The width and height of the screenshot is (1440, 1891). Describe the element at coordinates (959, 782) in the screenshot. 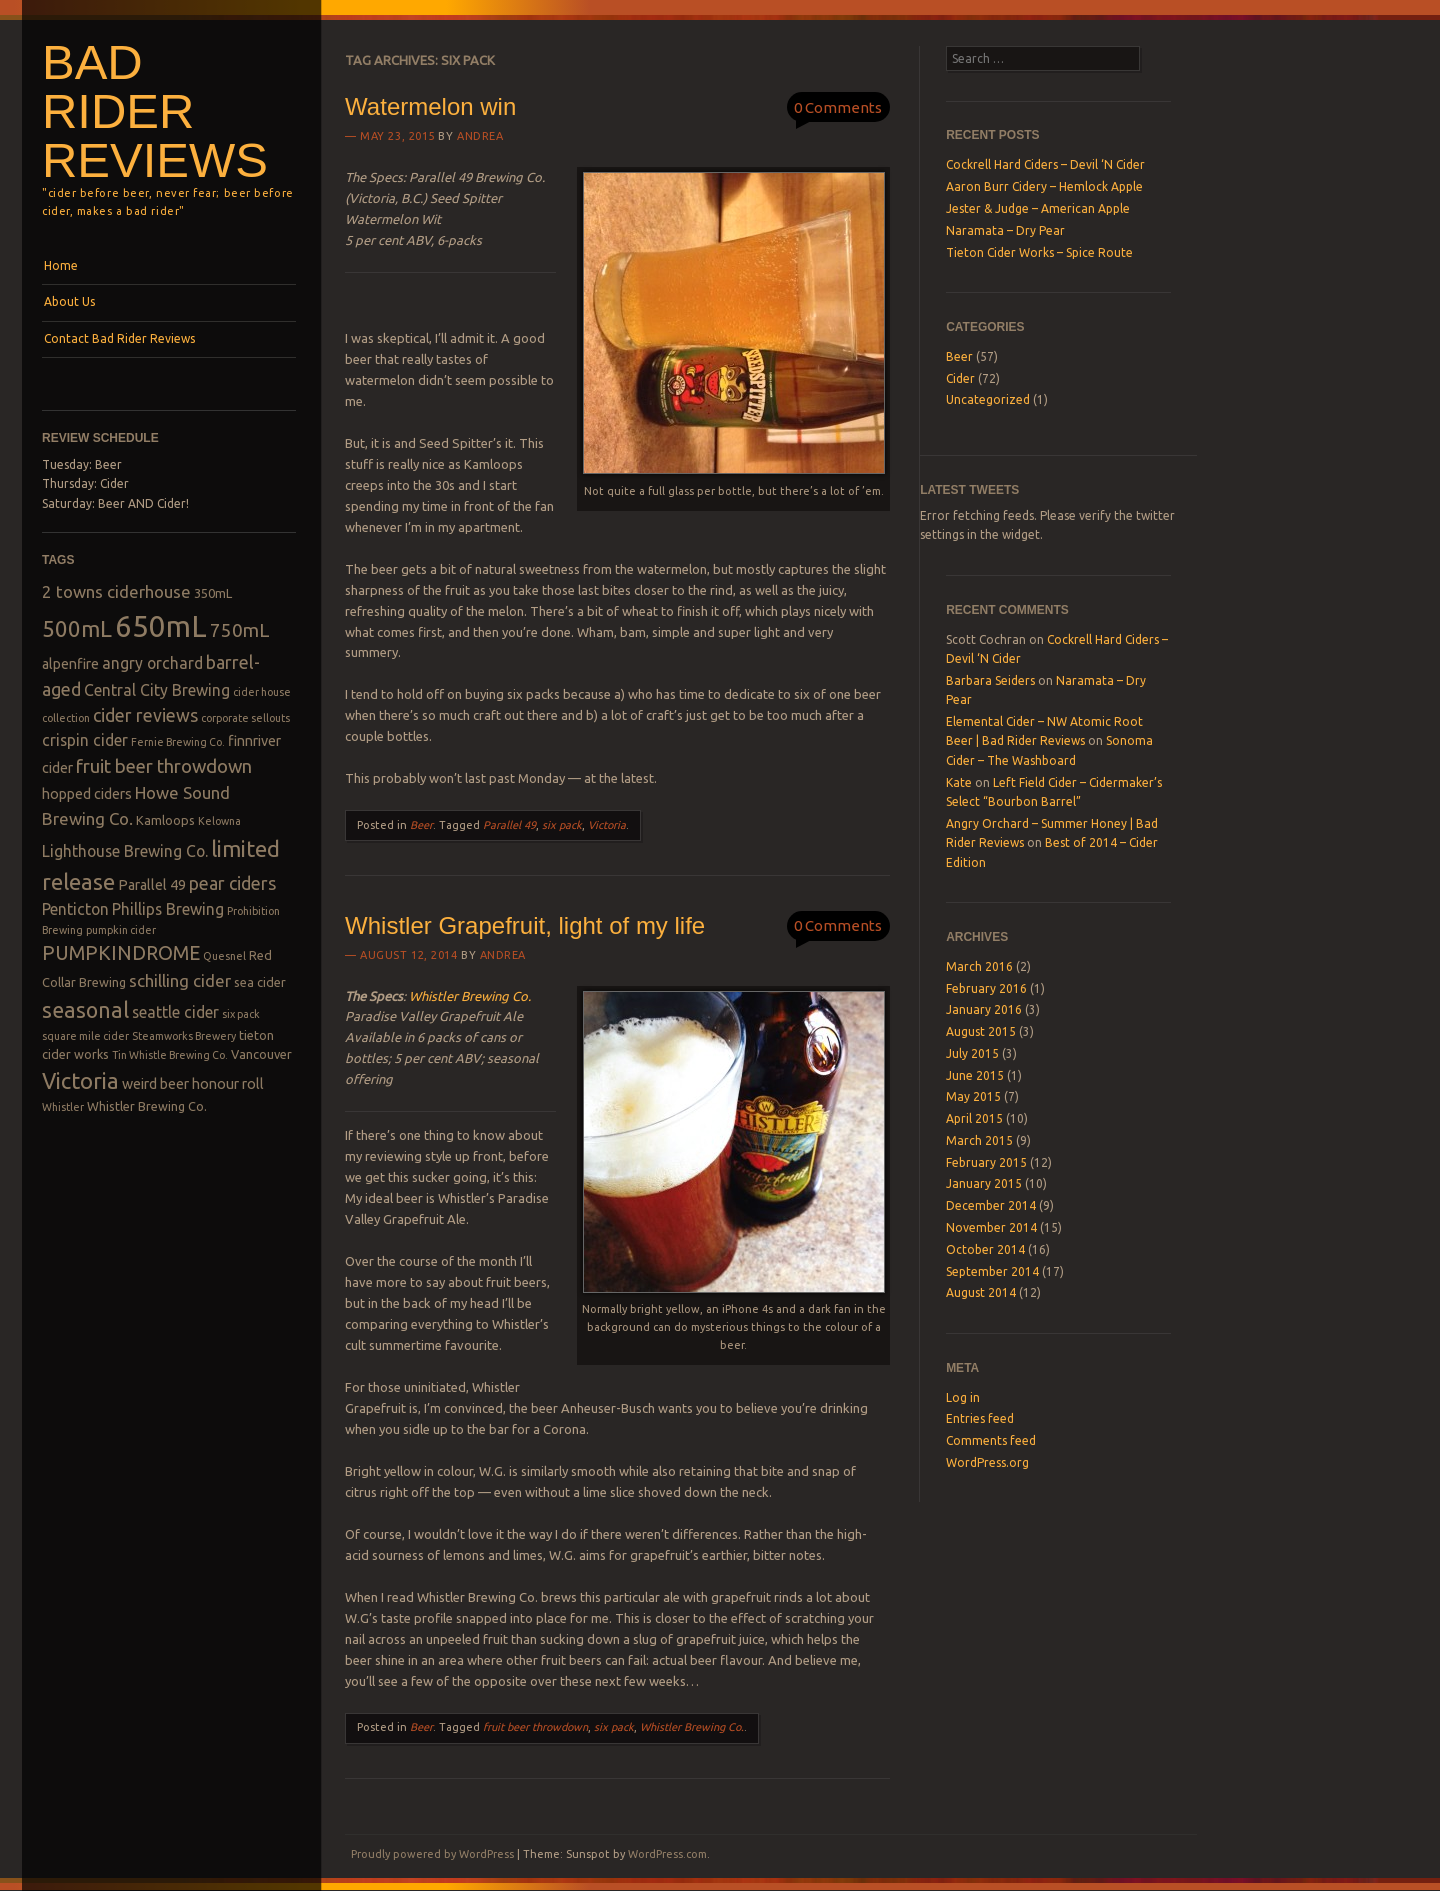

I see `Kate` at that location.